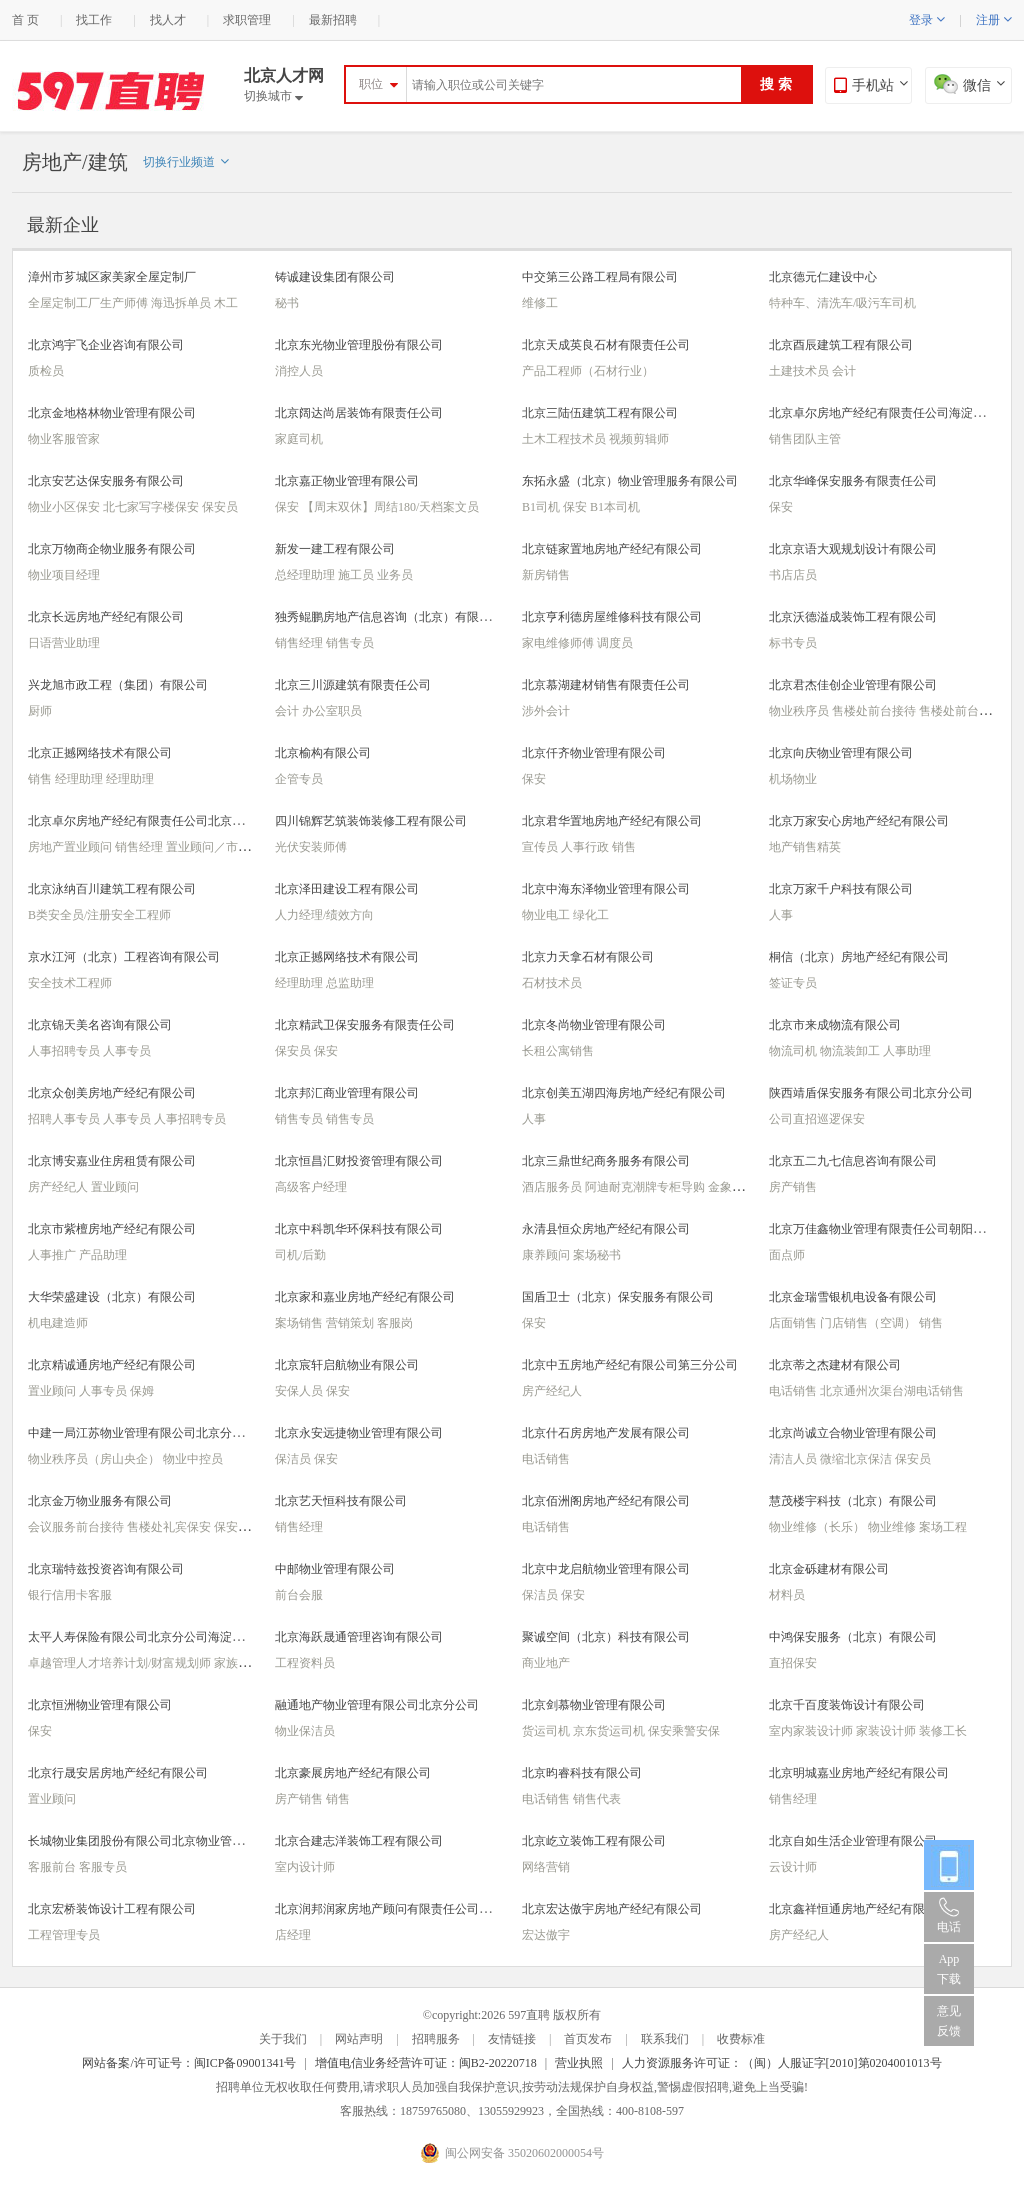  What do you see at coordinates (553, 1187) in the screenshot?
I see `酒店服务员` at bounding box center [553, 1187].